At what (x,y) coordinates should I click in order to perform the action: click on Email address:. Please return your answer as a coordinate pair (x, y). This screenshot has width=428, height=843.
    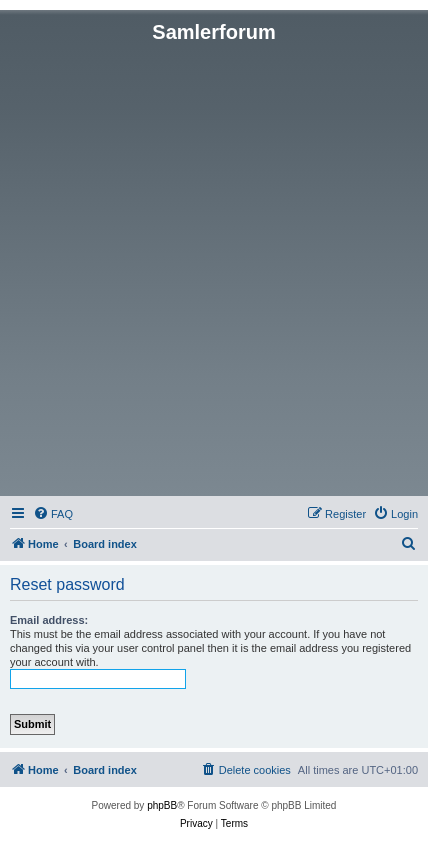
    Looking at the image, I should click on (49, 620).